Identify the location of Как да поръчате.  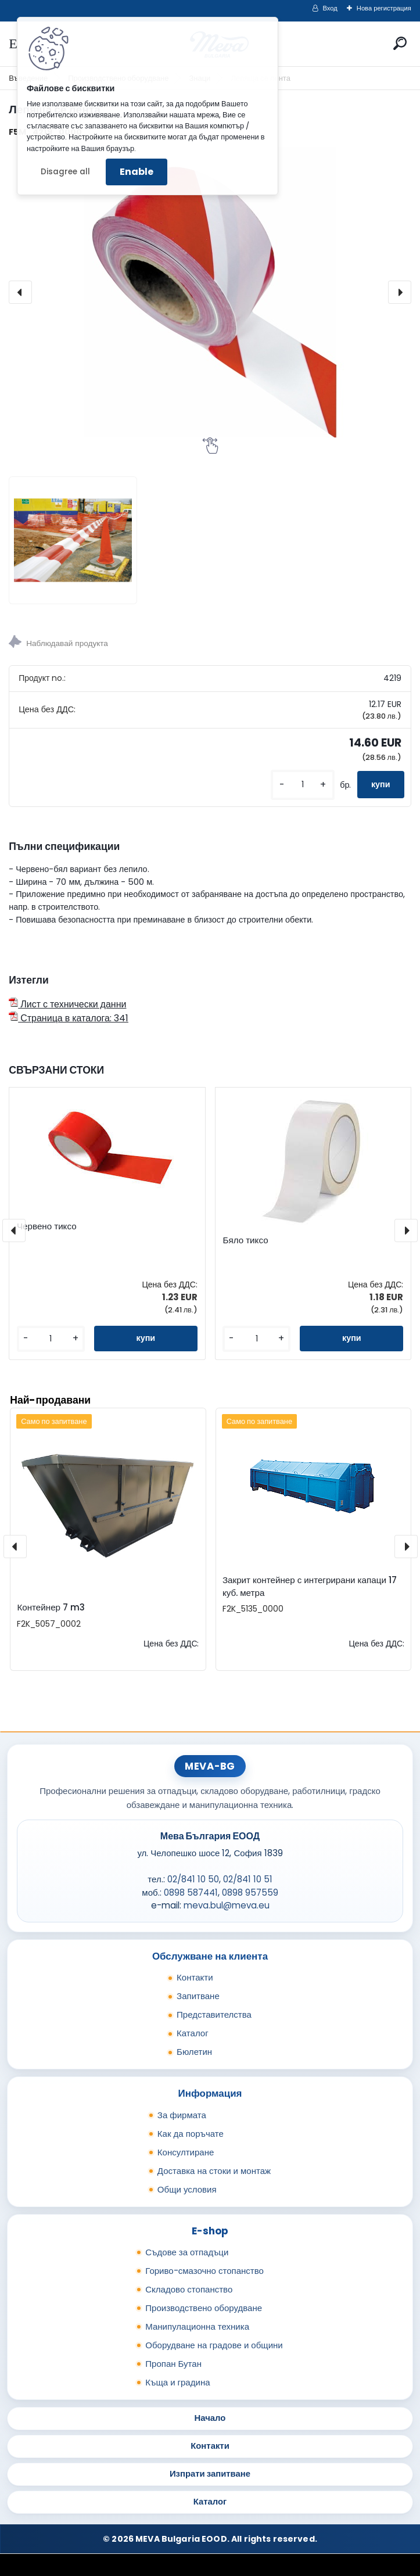
(190, 2133).